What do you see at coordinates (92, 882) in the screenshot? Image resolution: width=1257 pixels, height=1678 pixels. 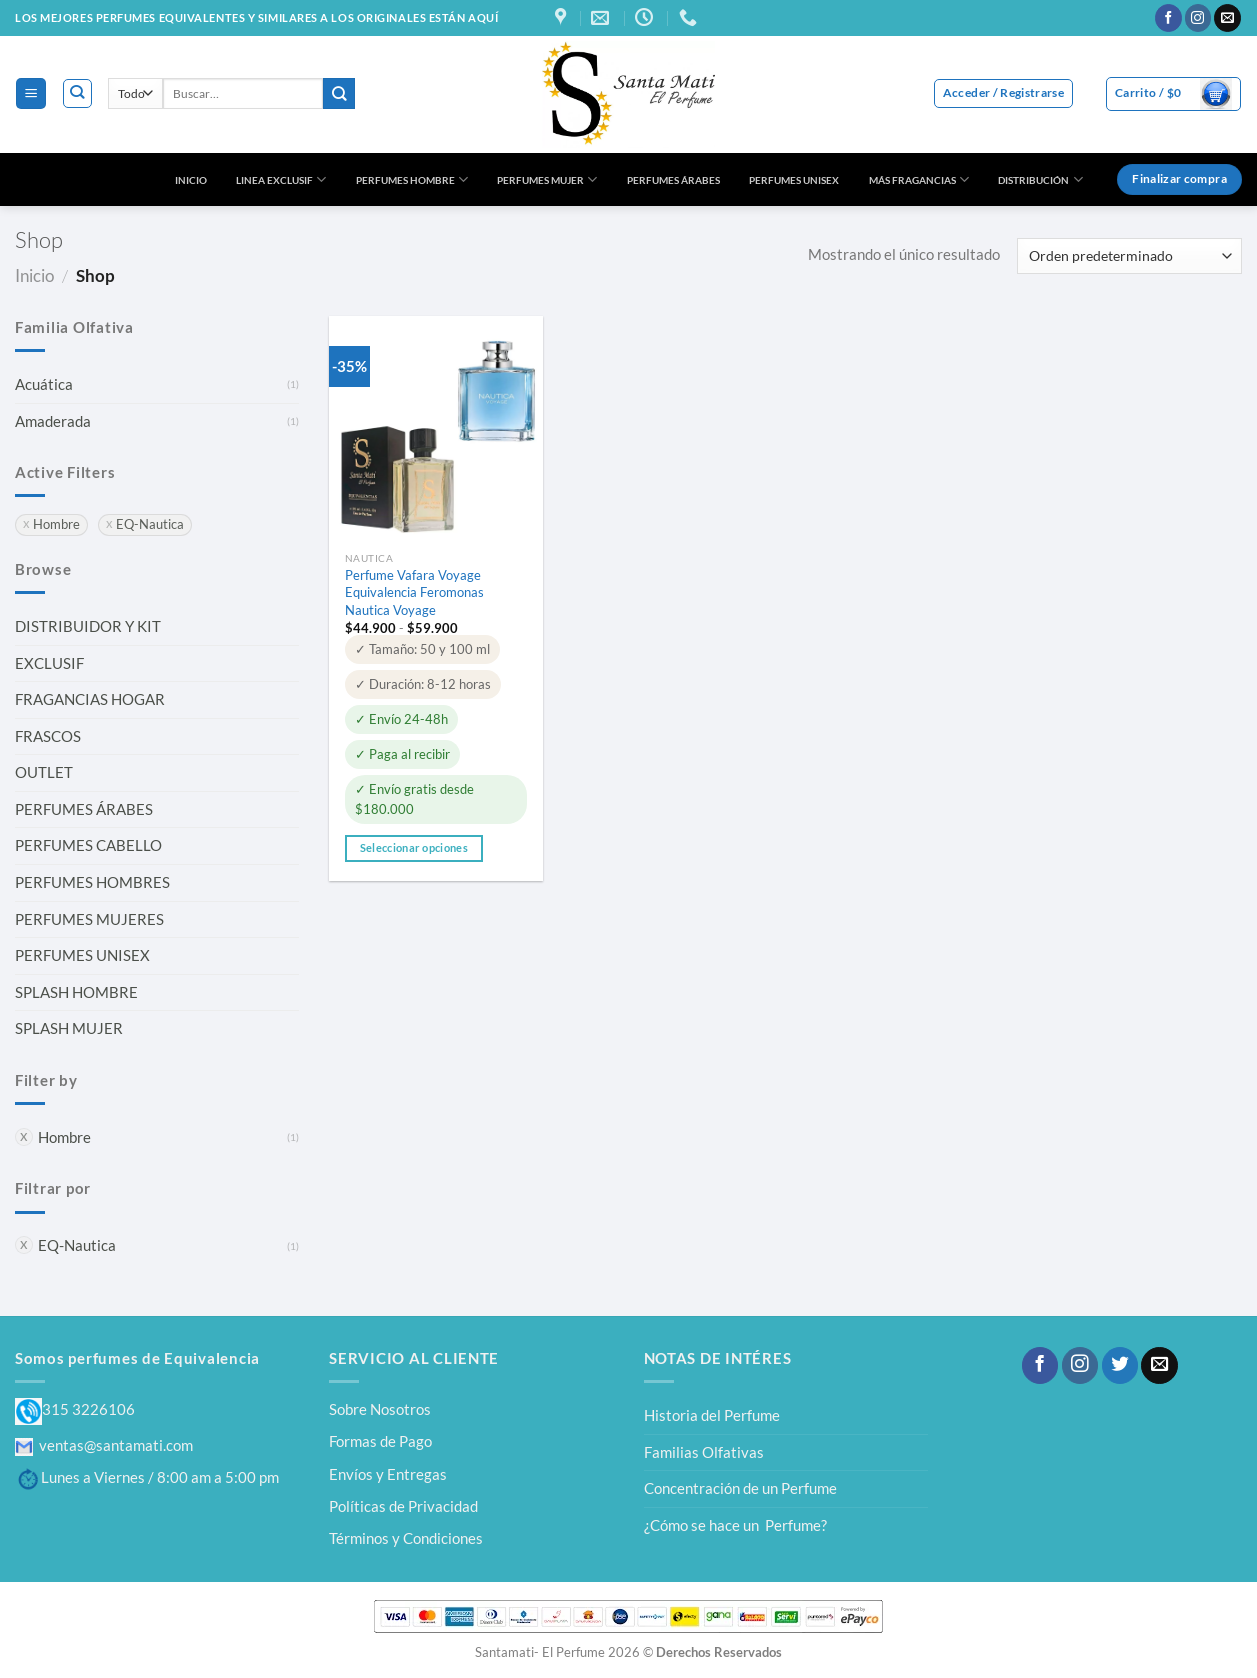 I see `PERFUMES HOMBRES` at bounding box center [92, 882].